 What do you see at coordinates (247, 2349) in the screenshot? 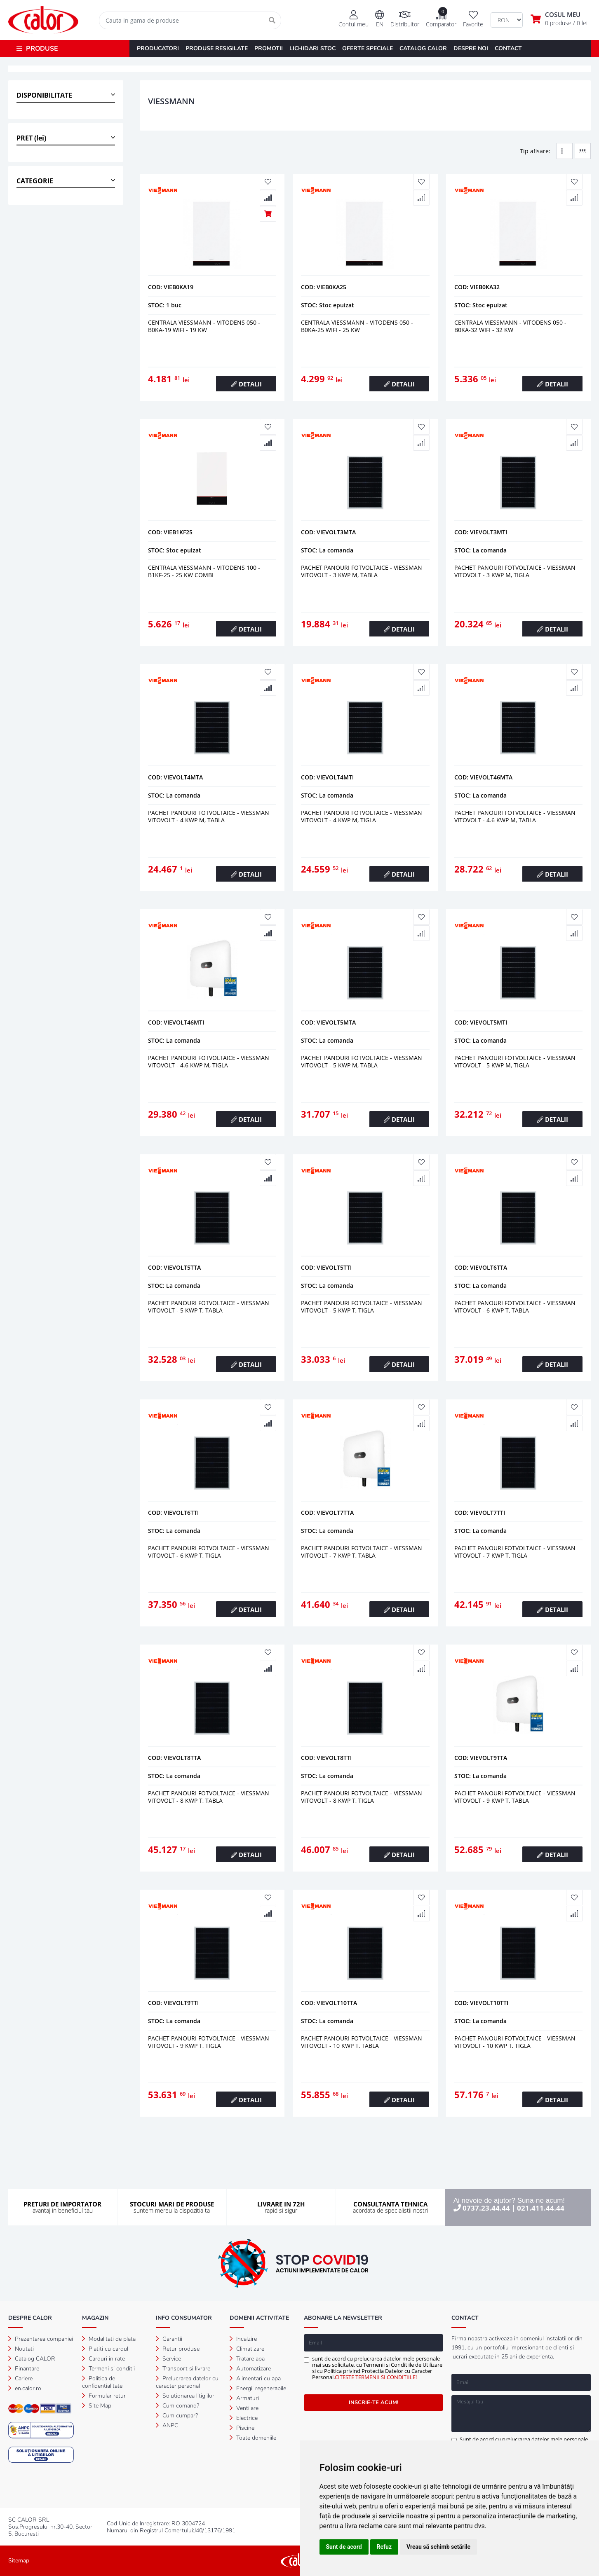
I see `Climatizare` at bounding box center [247, 2349].